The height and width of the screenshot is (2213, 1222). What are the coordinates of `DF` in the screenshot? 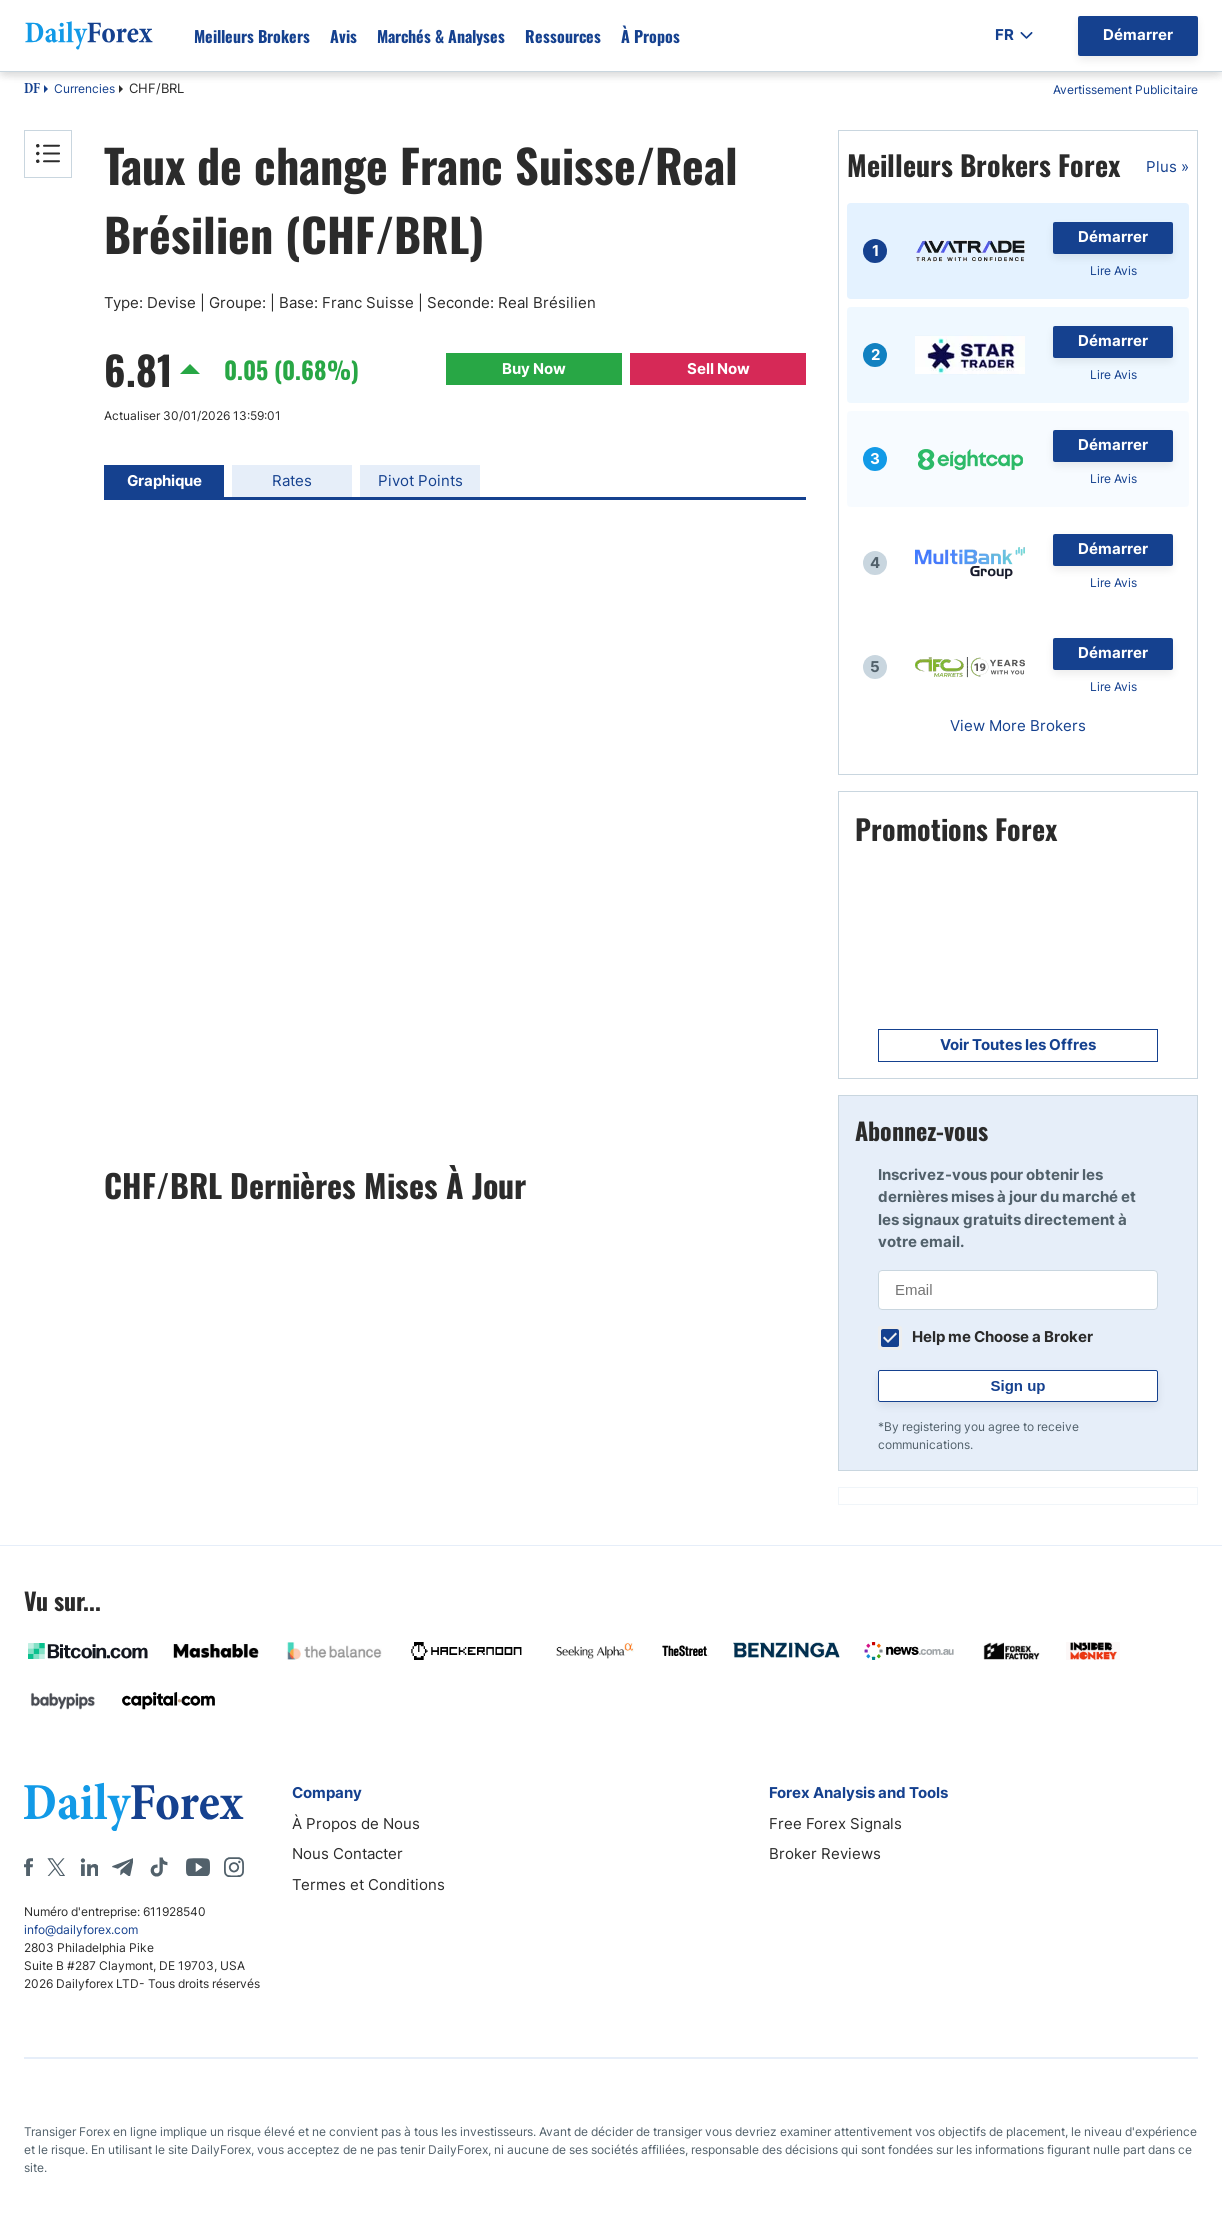 It's located at (32, 90).